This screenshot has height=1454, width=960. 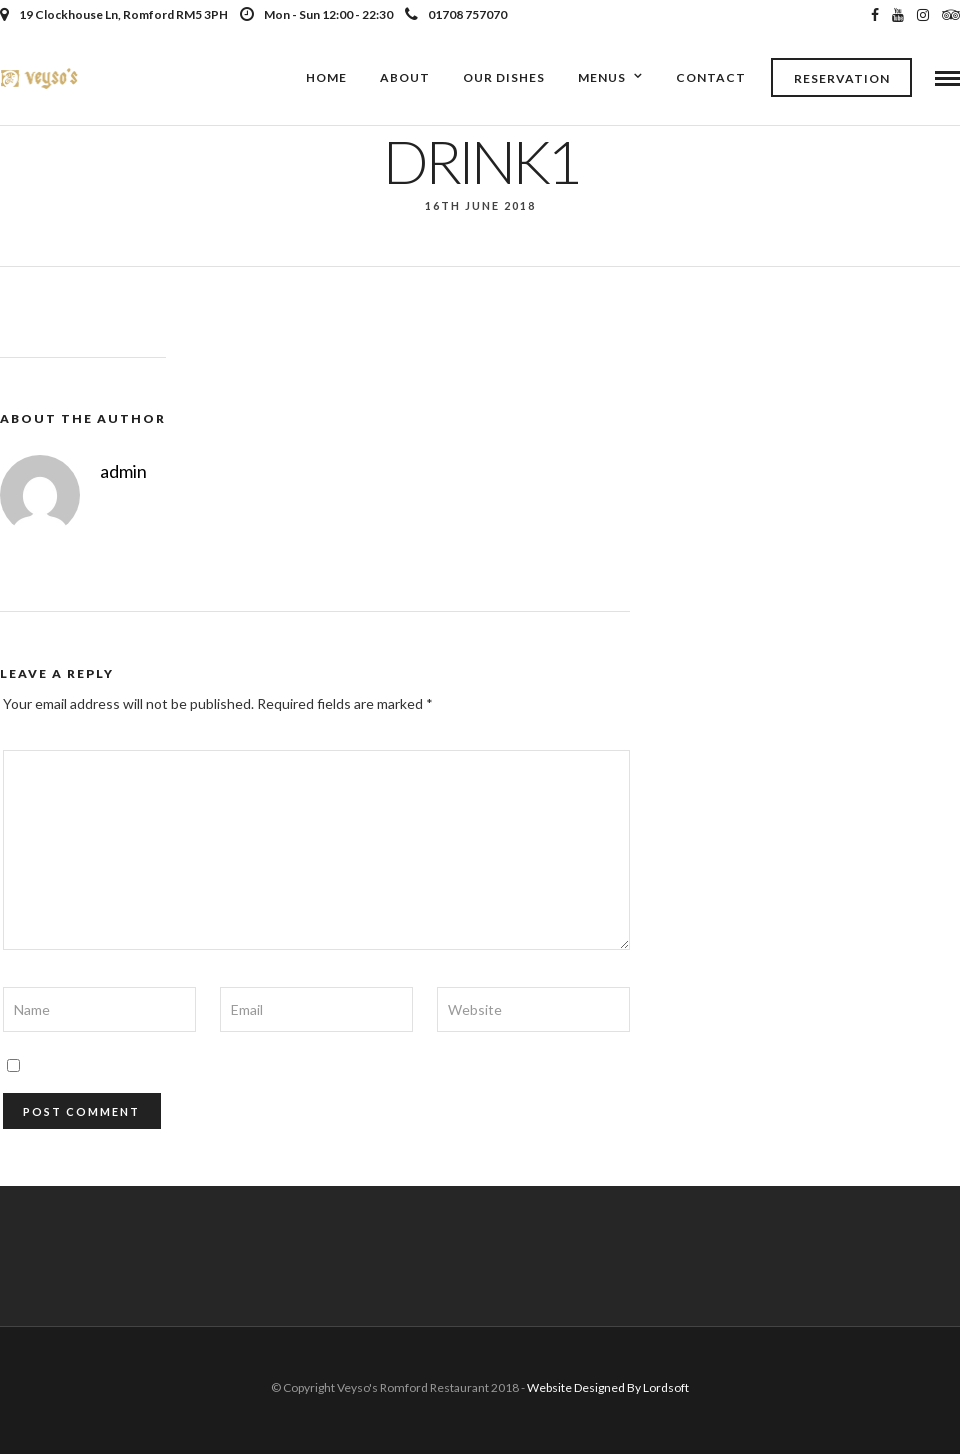 What do you see at coordinates (456, 14) in the screenshot?
I see `01708 757070` at bounding box center [456, 14].